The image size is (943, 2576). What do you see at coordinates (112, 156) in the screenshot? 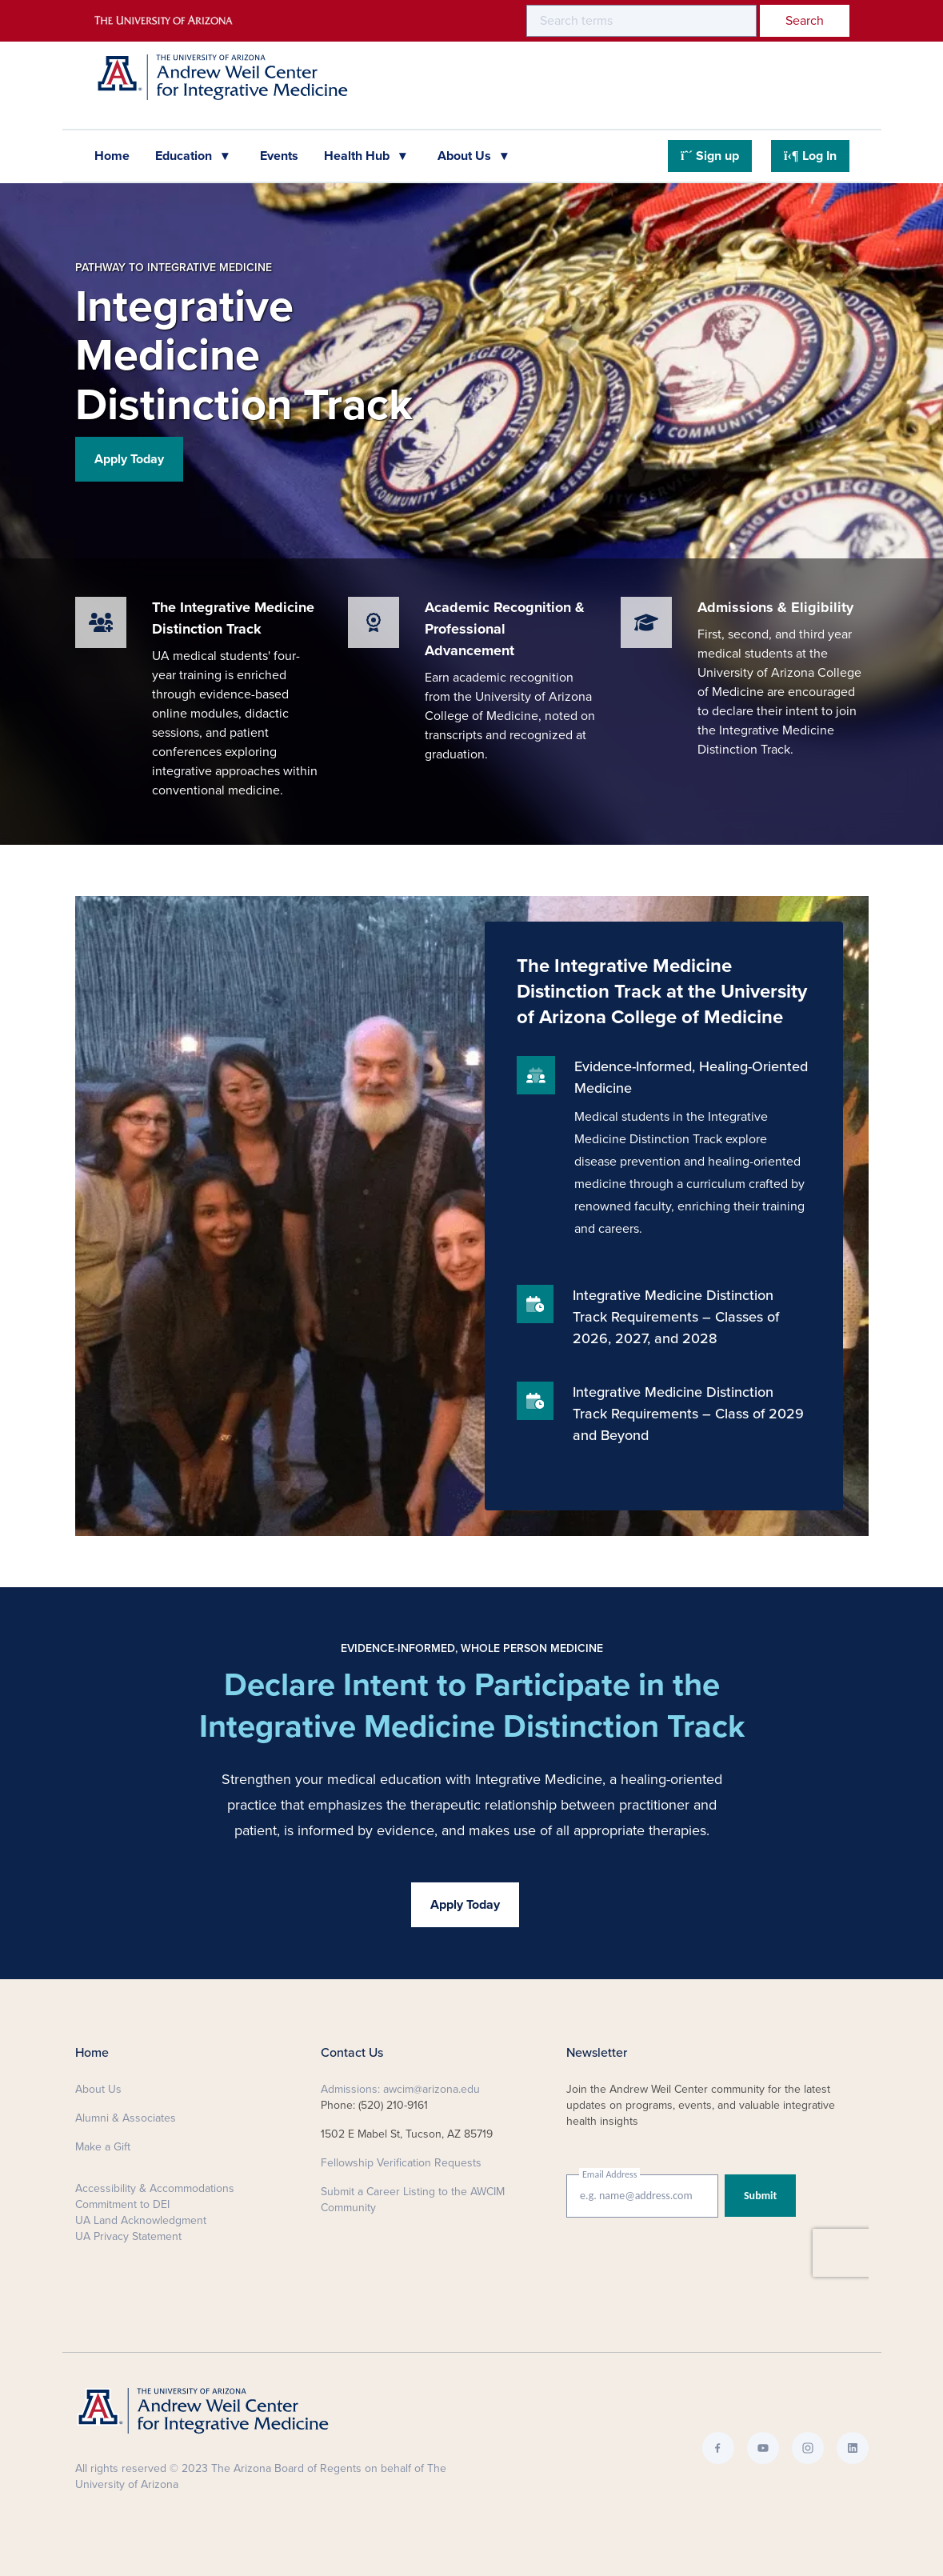
I see `Home` at bounding box center [112, 156].